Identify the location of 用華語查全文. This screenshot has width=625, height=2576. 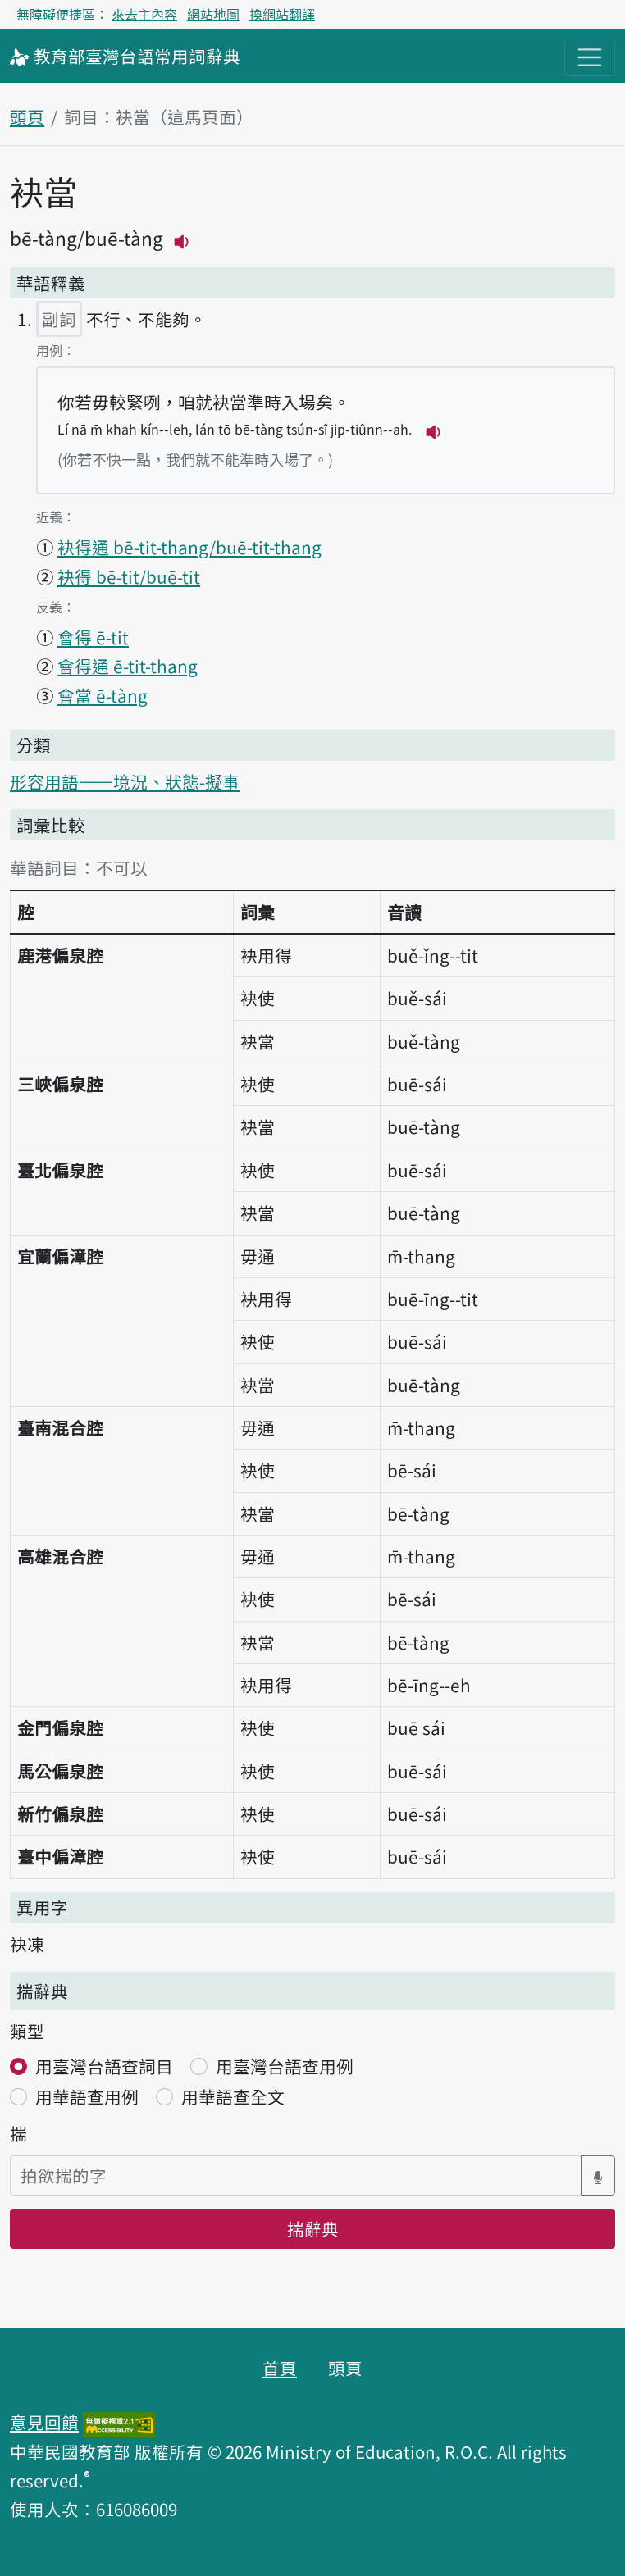
(233, 2096).